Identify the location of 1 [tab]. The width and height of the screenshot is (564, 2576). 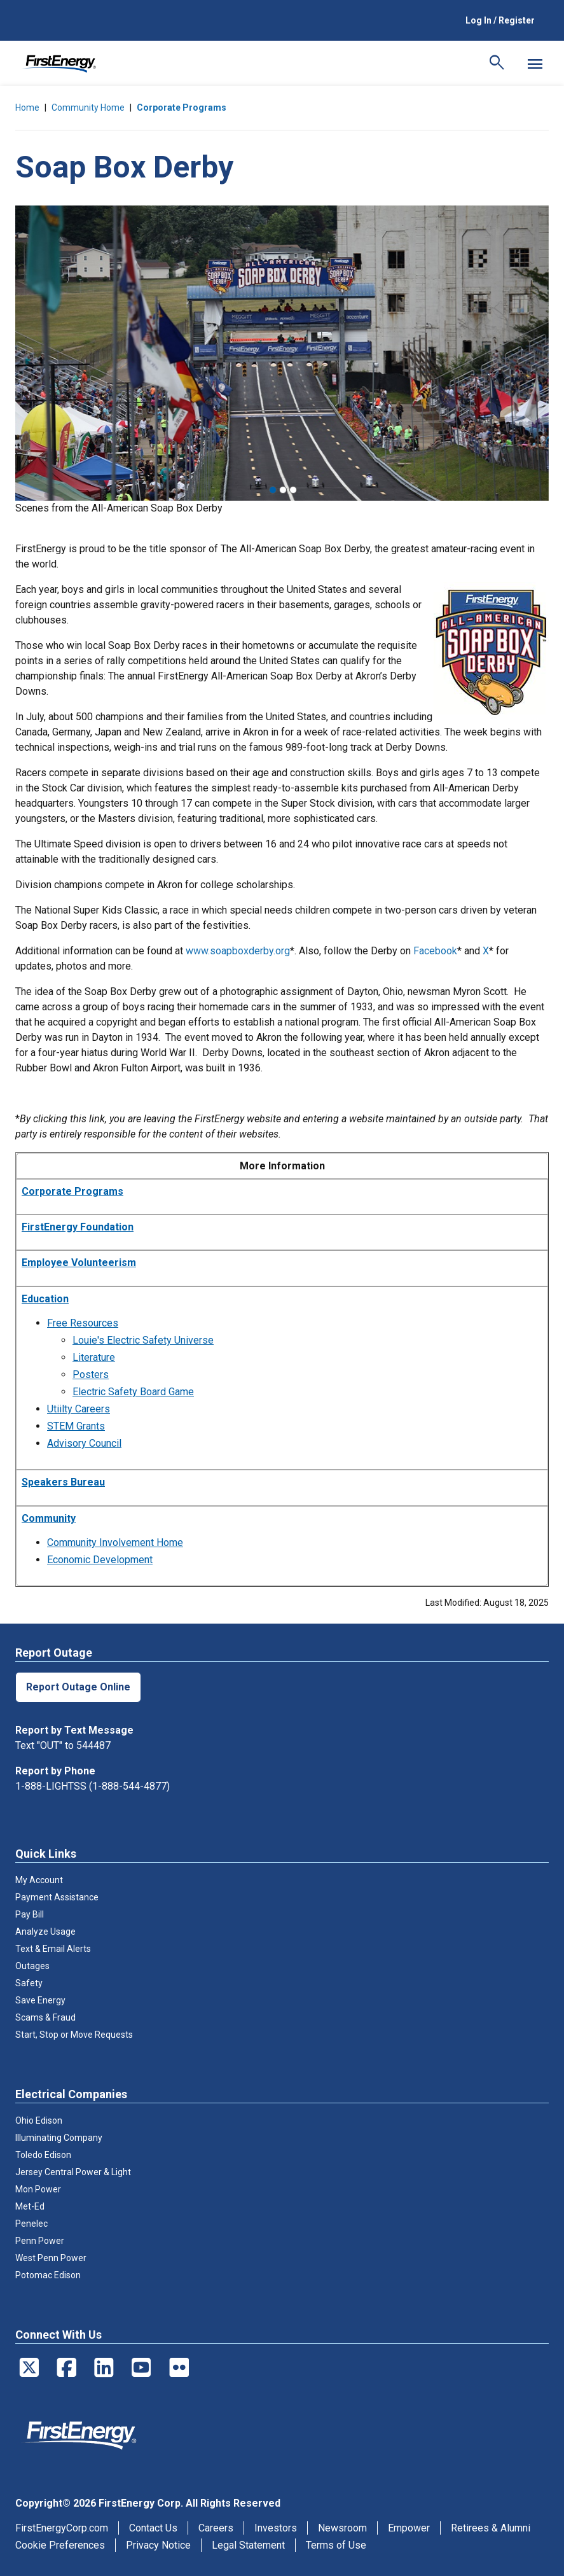
(273, 490).